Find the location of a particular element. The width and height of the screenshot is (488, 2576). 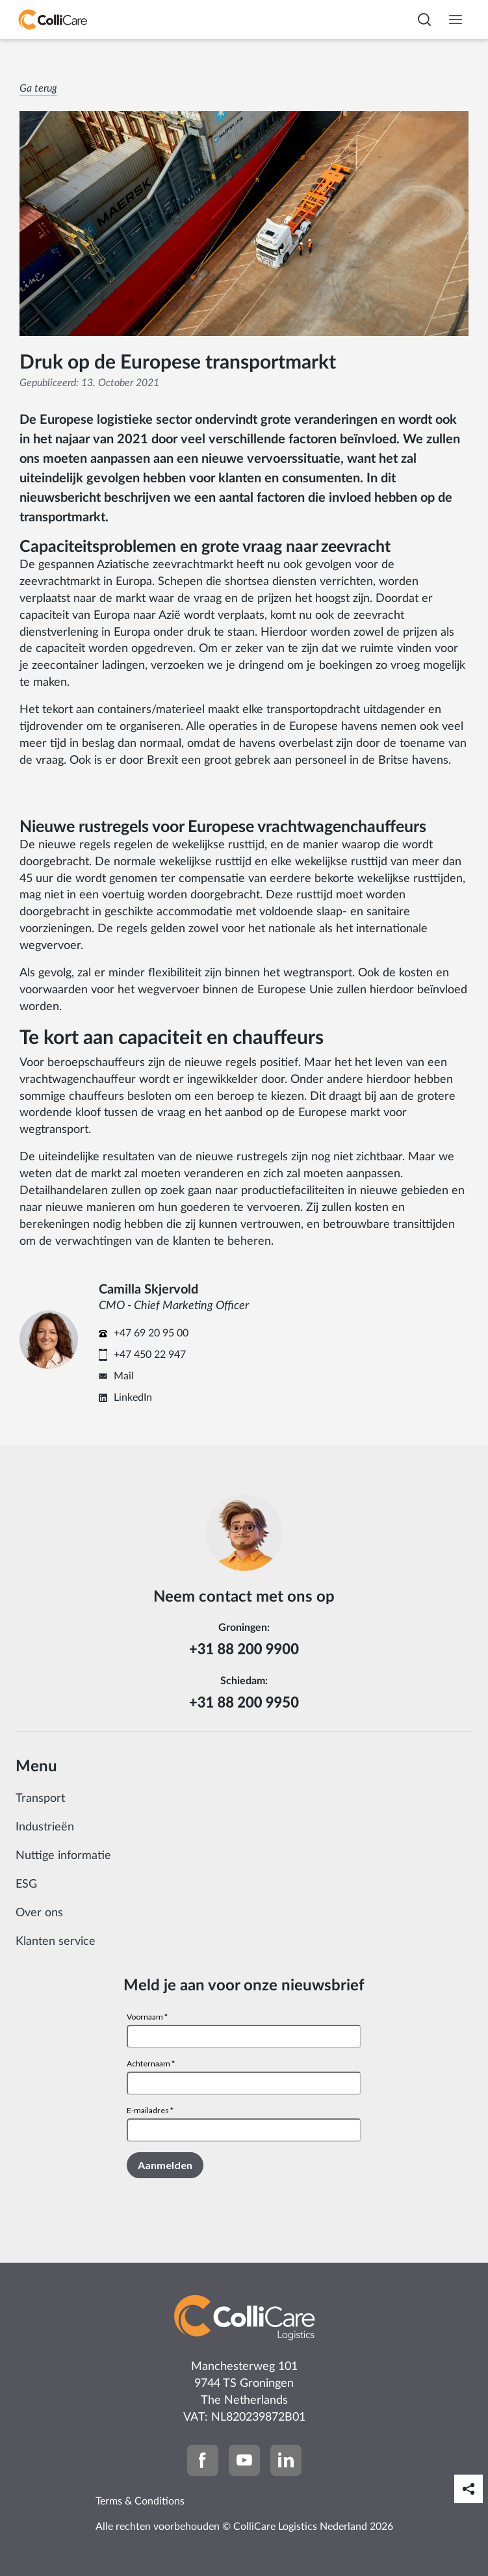

LinkedIn is located at coordinates (133, 1397).